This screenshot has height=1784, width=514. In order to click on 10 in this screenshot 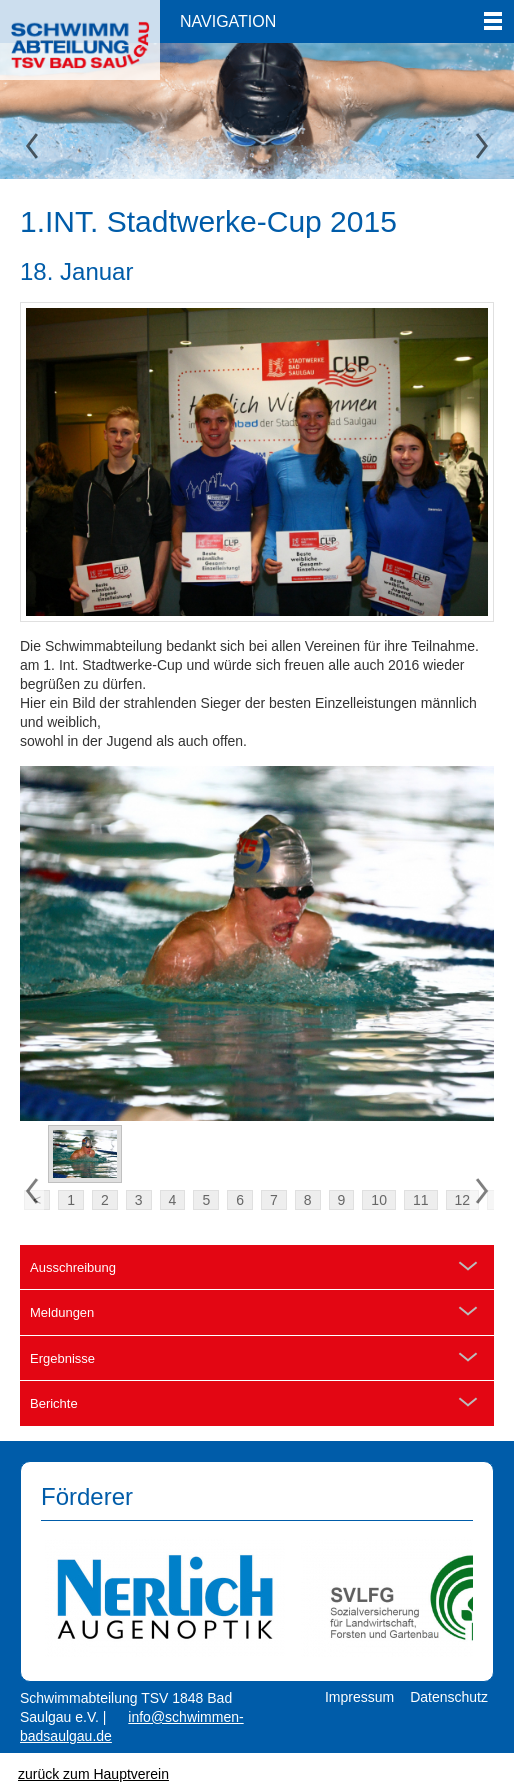, I will do `click(379, 1200)`.